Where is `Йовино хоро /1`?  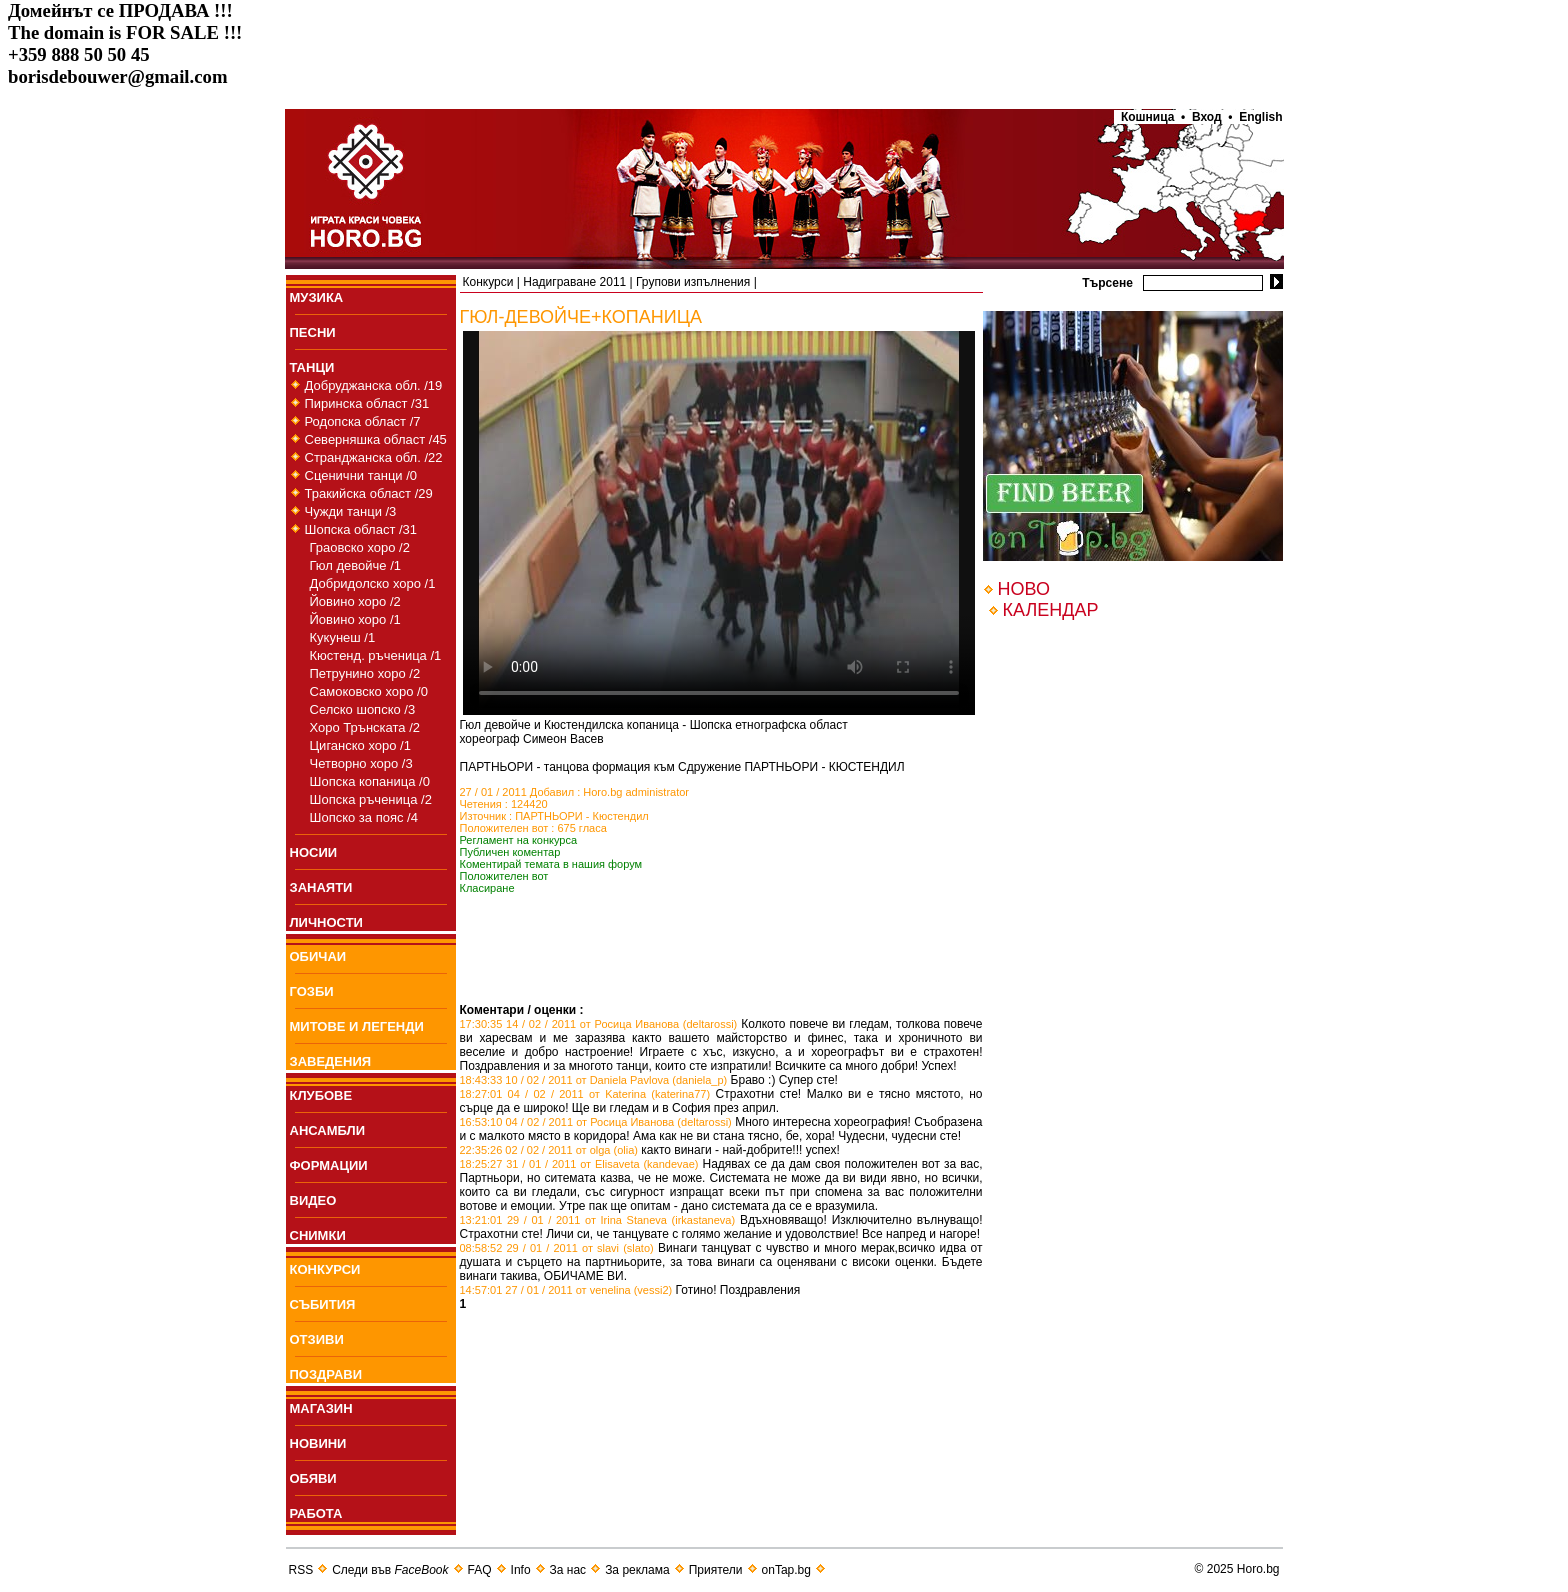
Йовино хоро /1 is located at coordinates (355, 619).